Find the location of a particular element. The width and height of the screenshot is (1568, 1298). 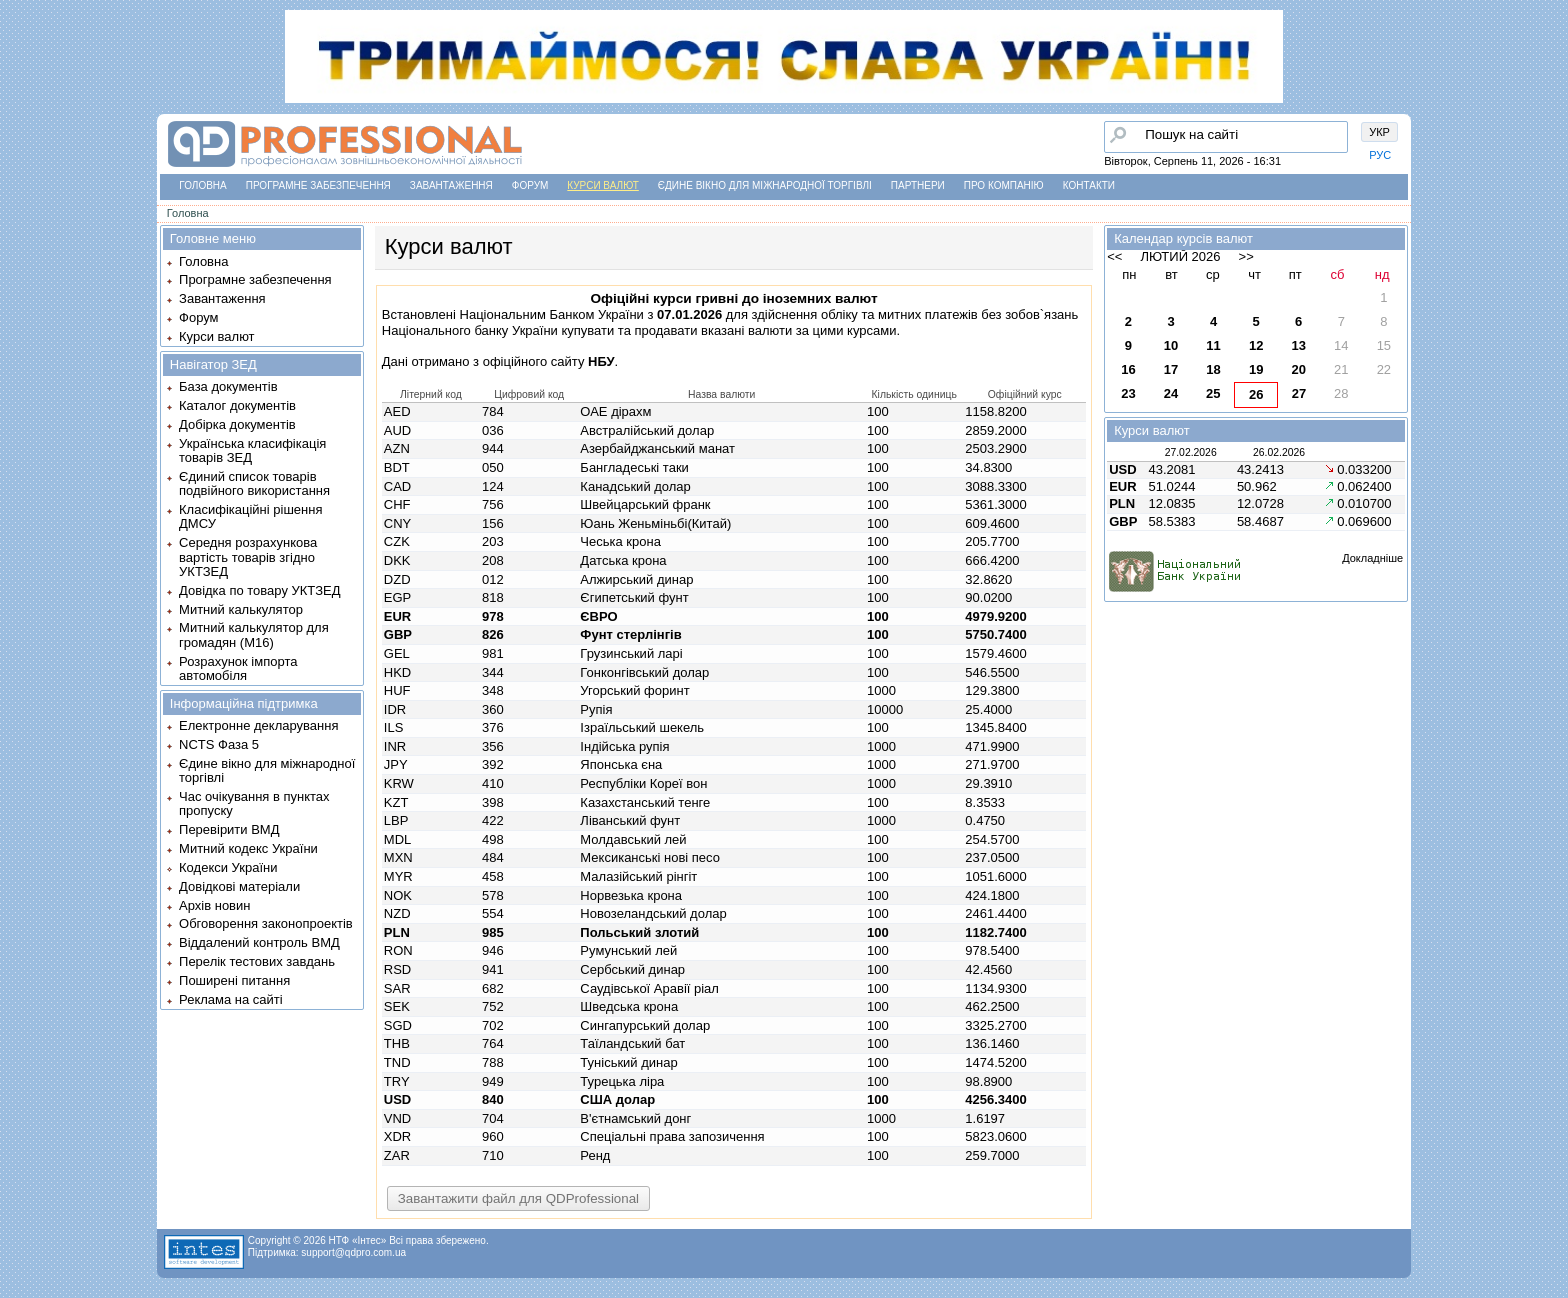

Митний калькулятор для громадян (М16) is located at coordinates (254, 634).